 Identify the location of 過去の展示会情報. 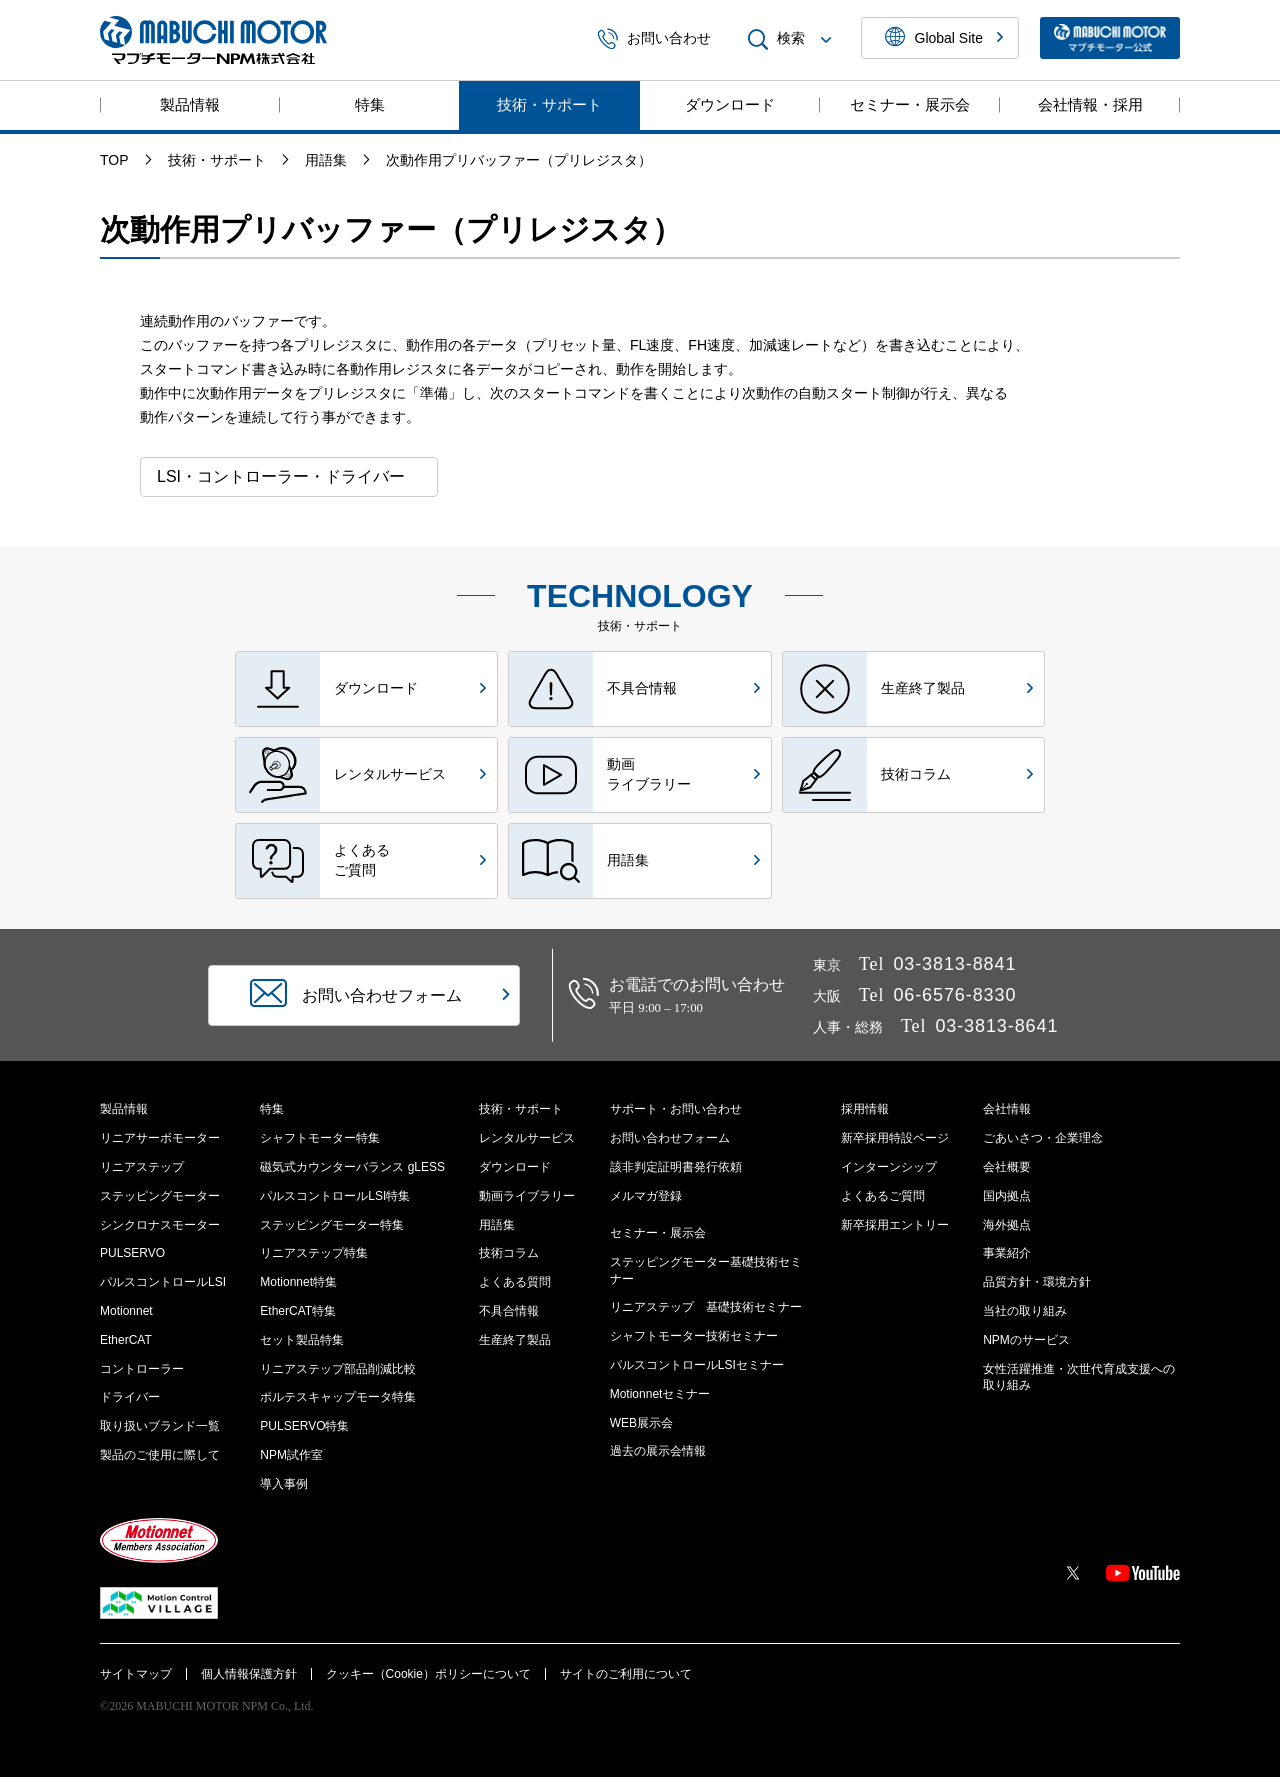
(658, 1451).